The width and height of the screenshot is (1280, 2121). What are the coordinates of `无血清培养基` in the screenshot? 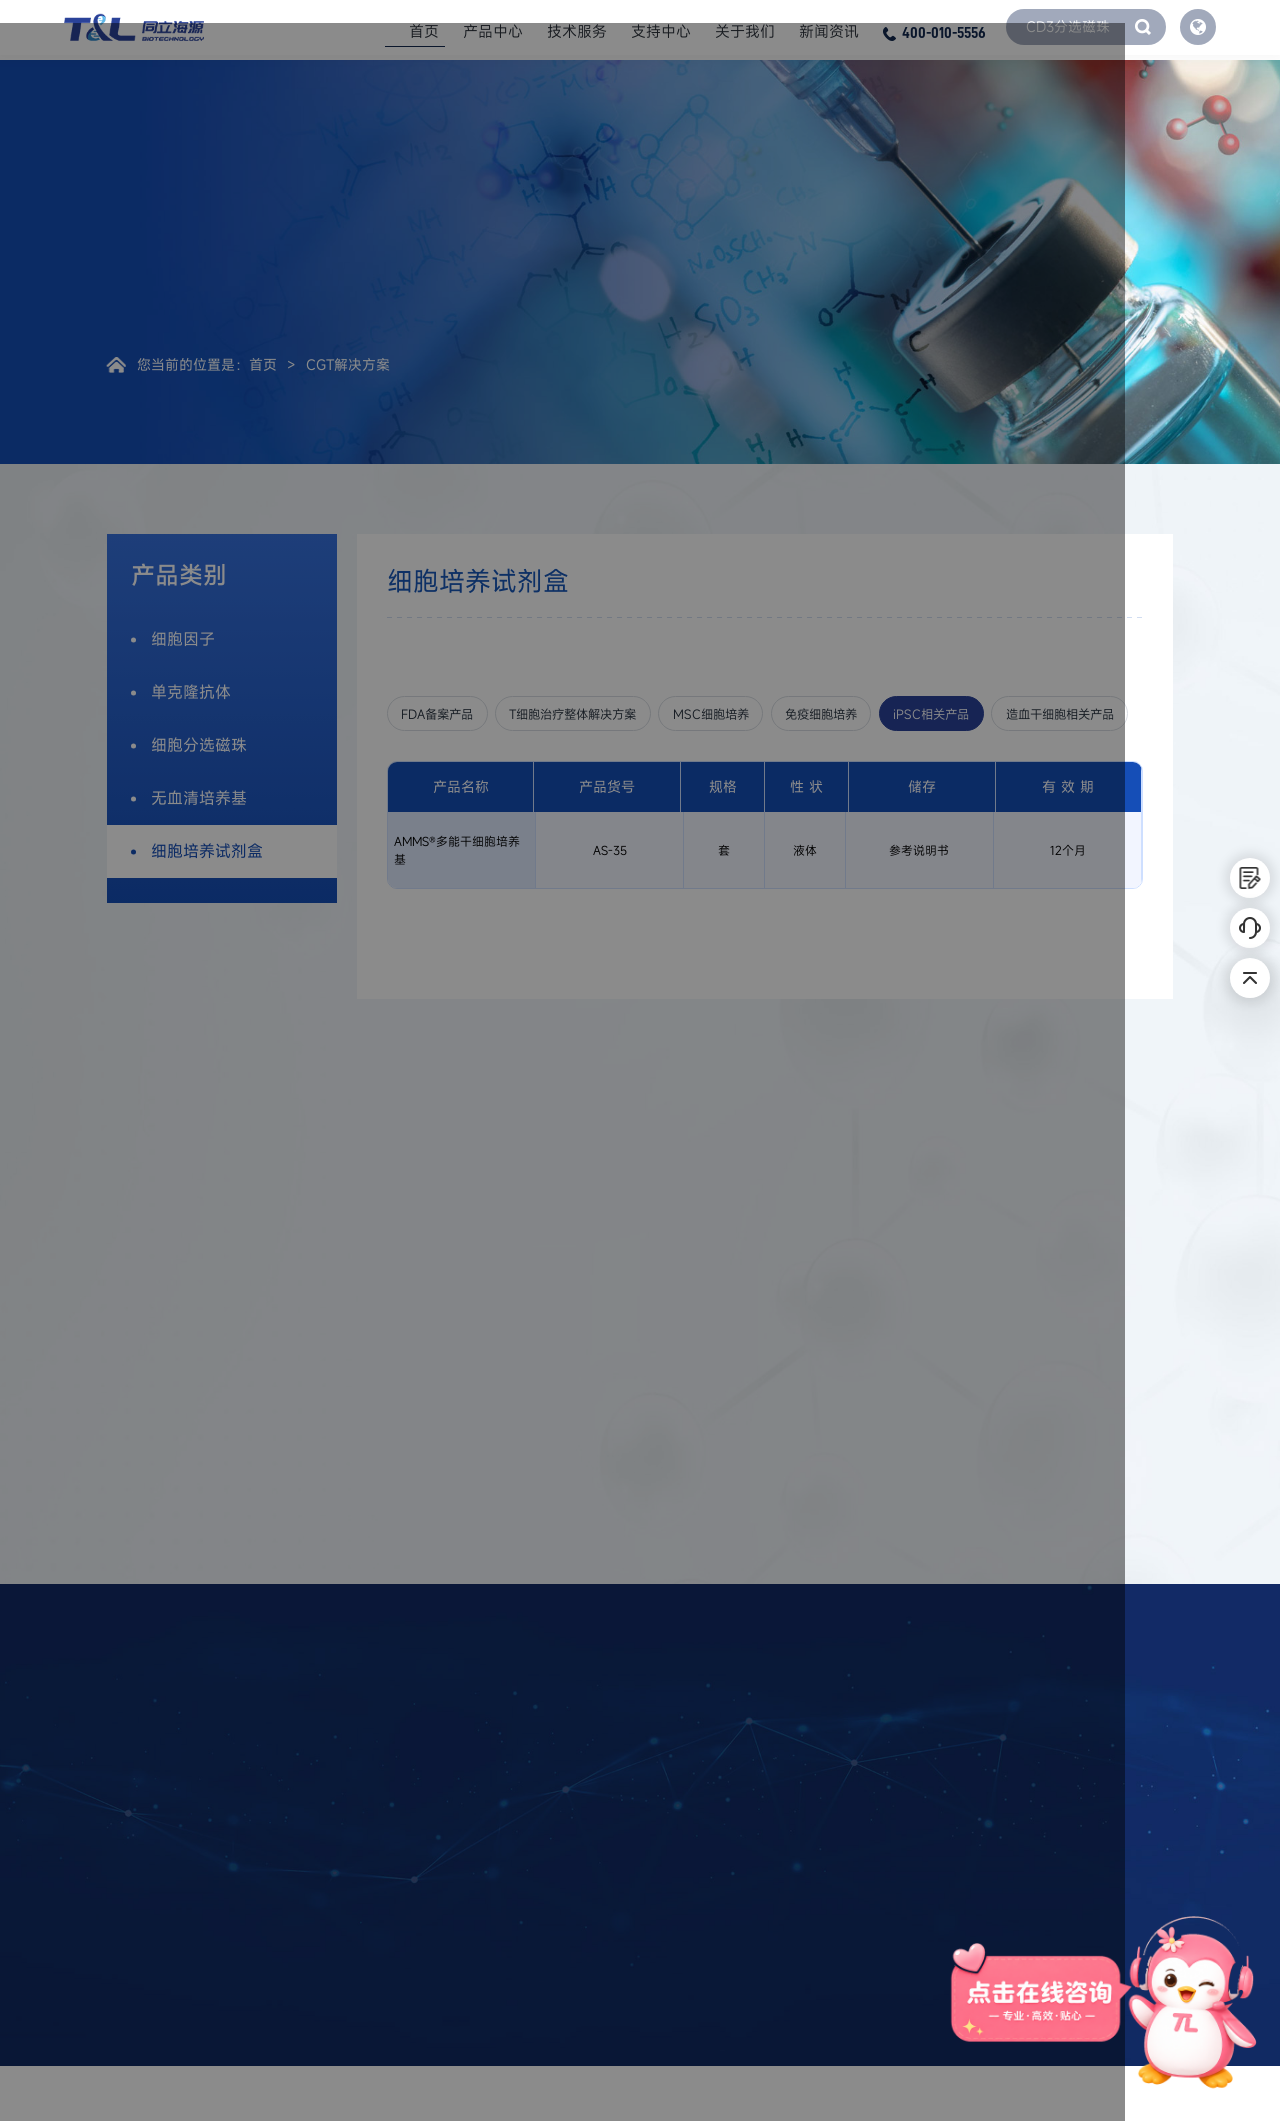 It's located at (199, 798).